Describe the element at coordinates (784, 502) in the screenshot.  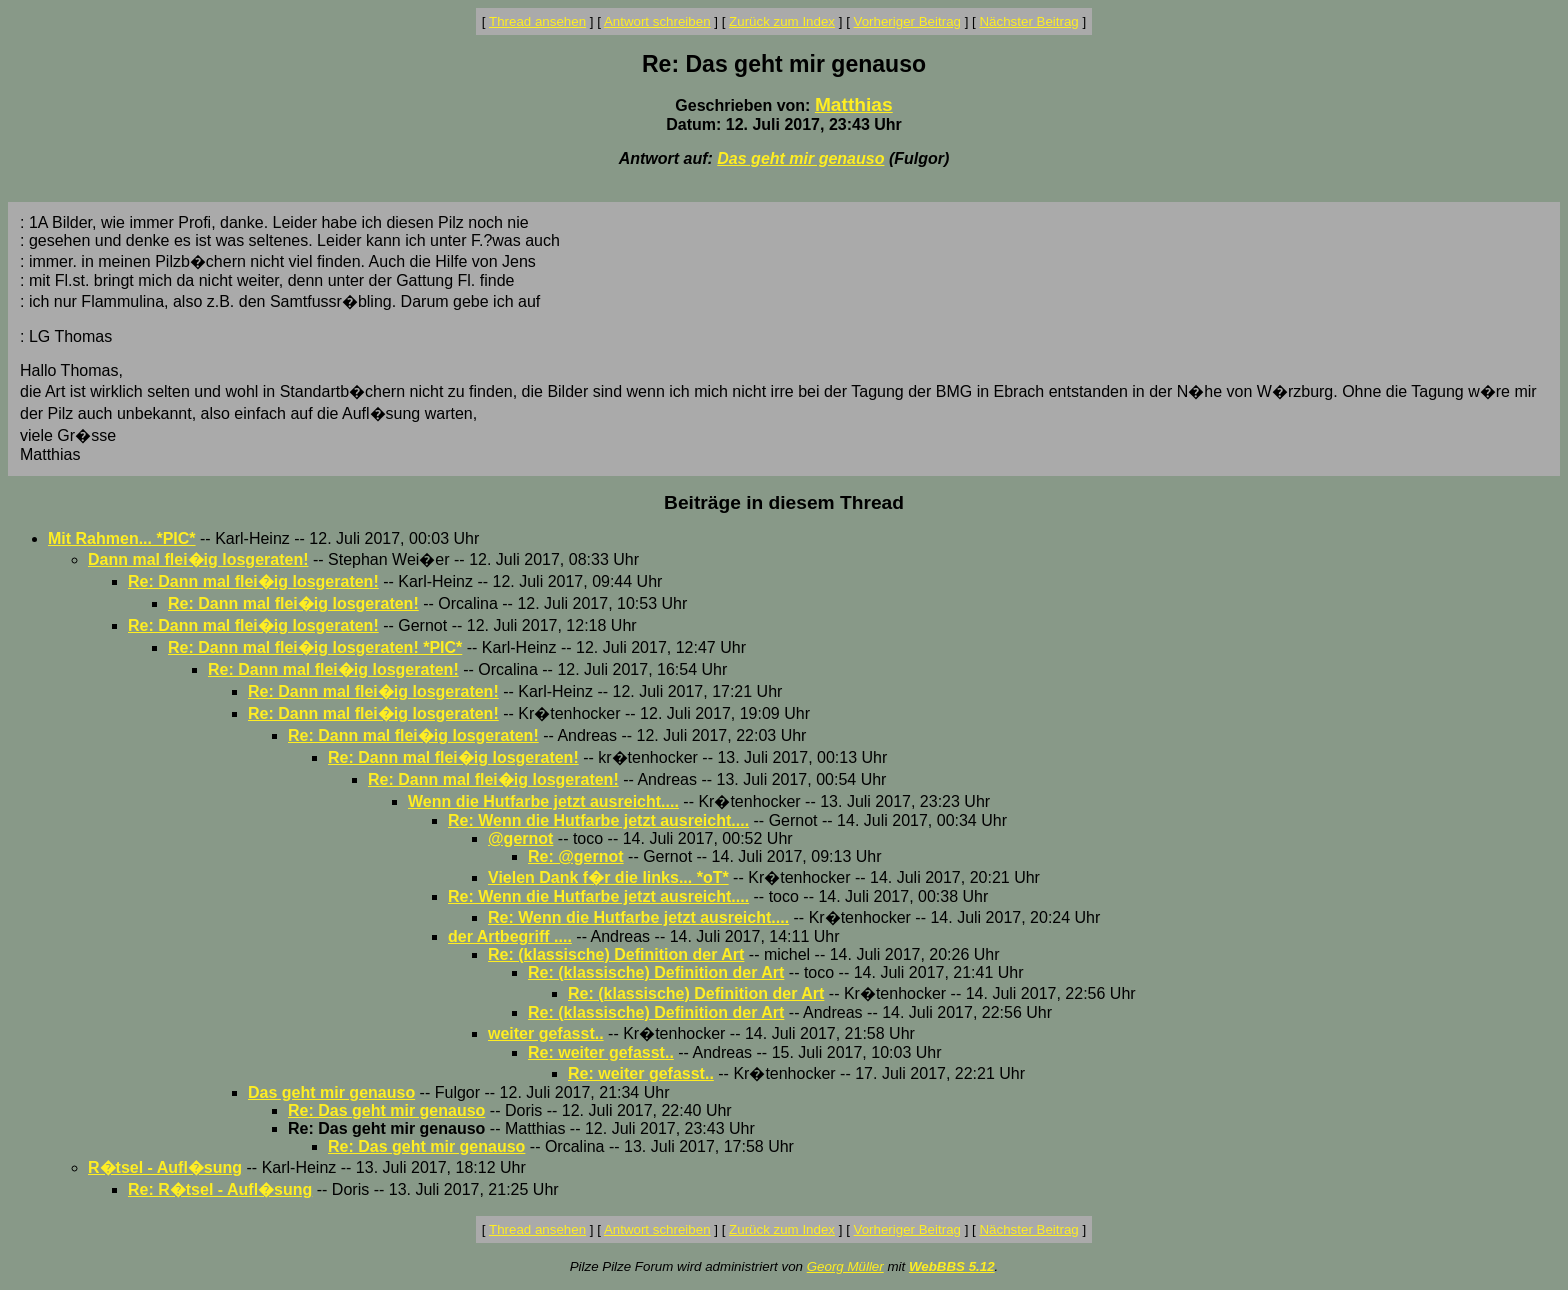
I see `Beiträge in diesem Thread` at that location.